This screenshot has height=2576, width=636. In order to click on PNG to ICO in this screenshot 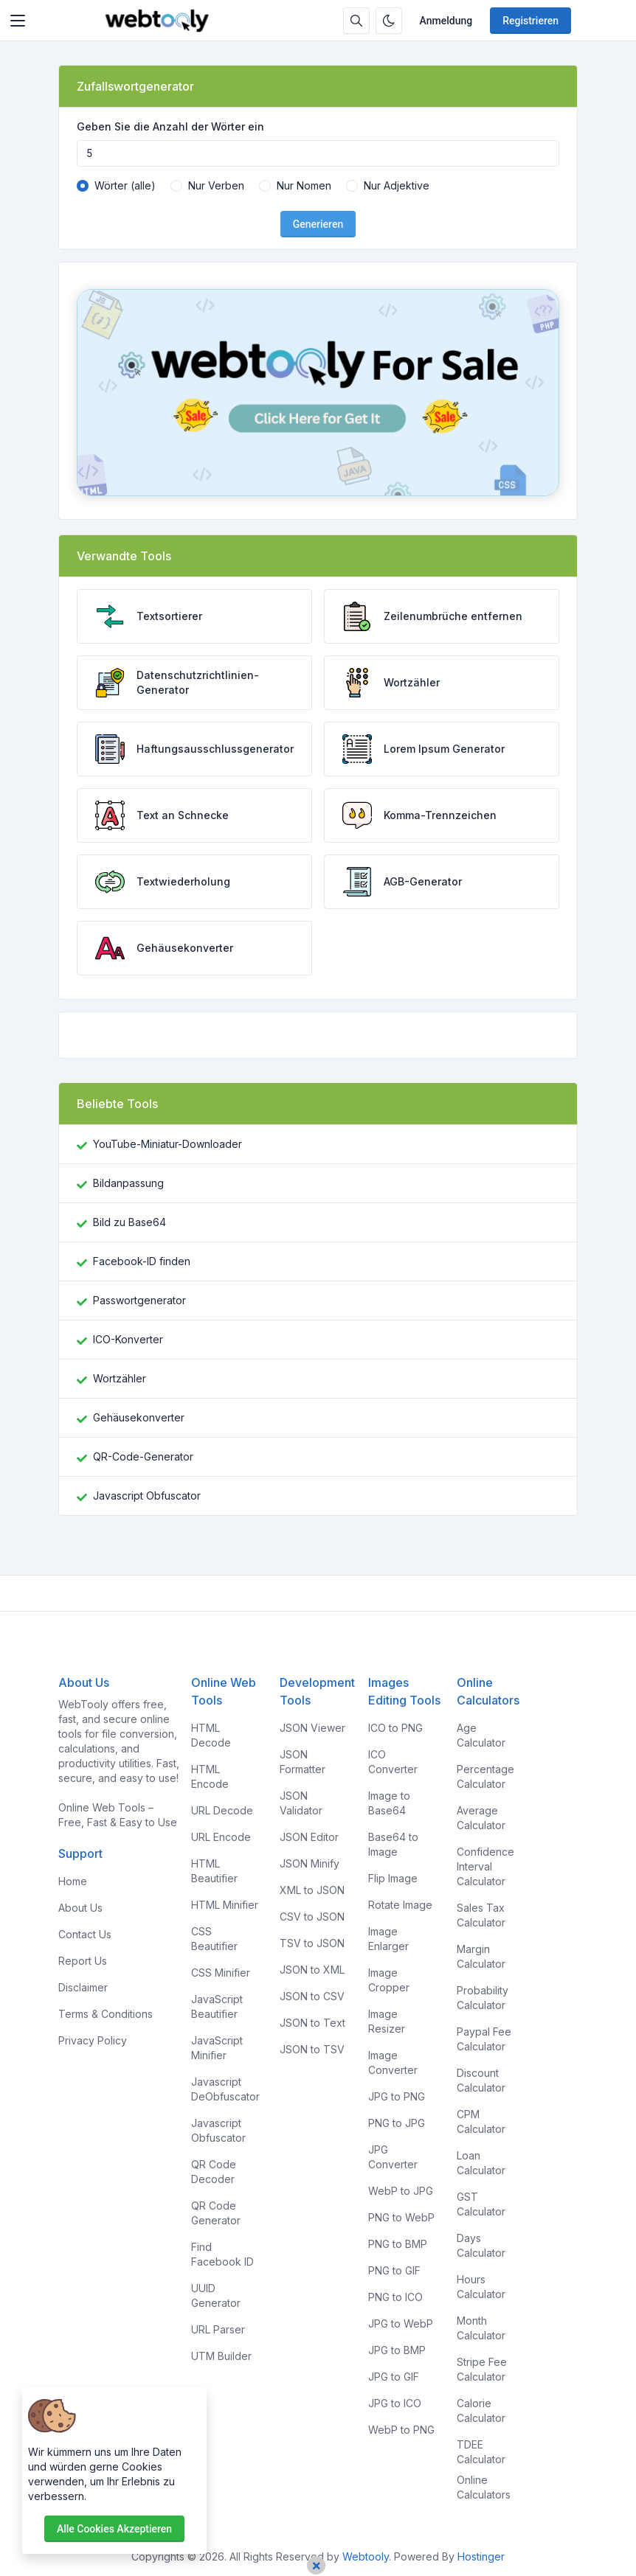, I will do `click(395, 2297)`.